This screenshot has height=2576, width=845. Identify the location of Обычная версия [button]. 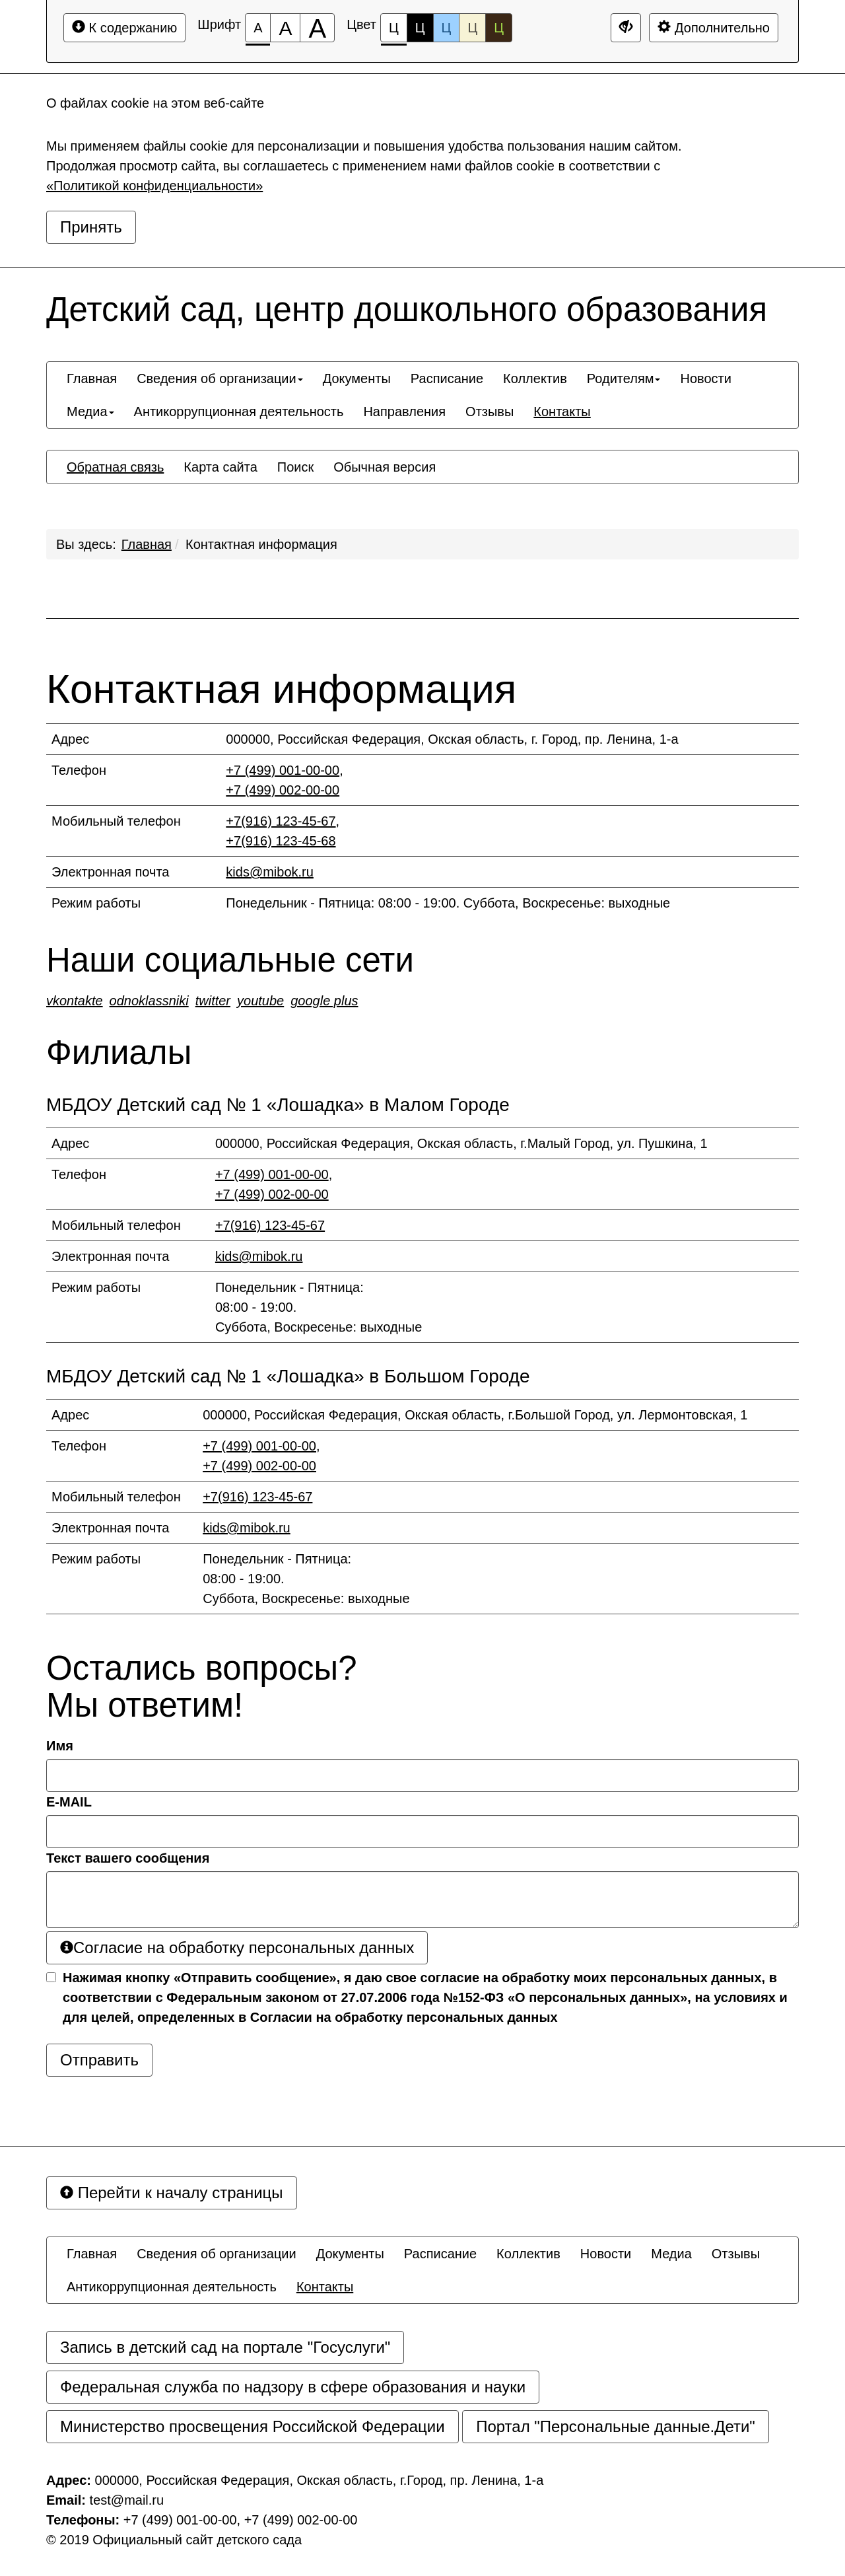
(384, 467).